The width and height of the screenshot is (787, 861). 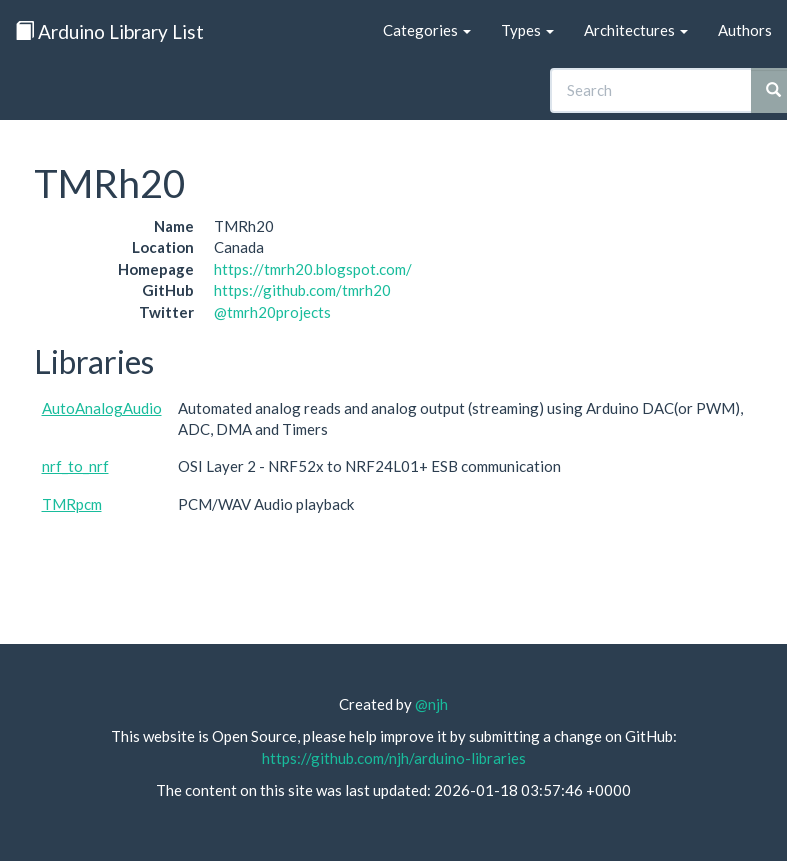 What do you see at coordinates (745, 30) in the screenshot?
I see `Authors` at bounding box center [745, 30].